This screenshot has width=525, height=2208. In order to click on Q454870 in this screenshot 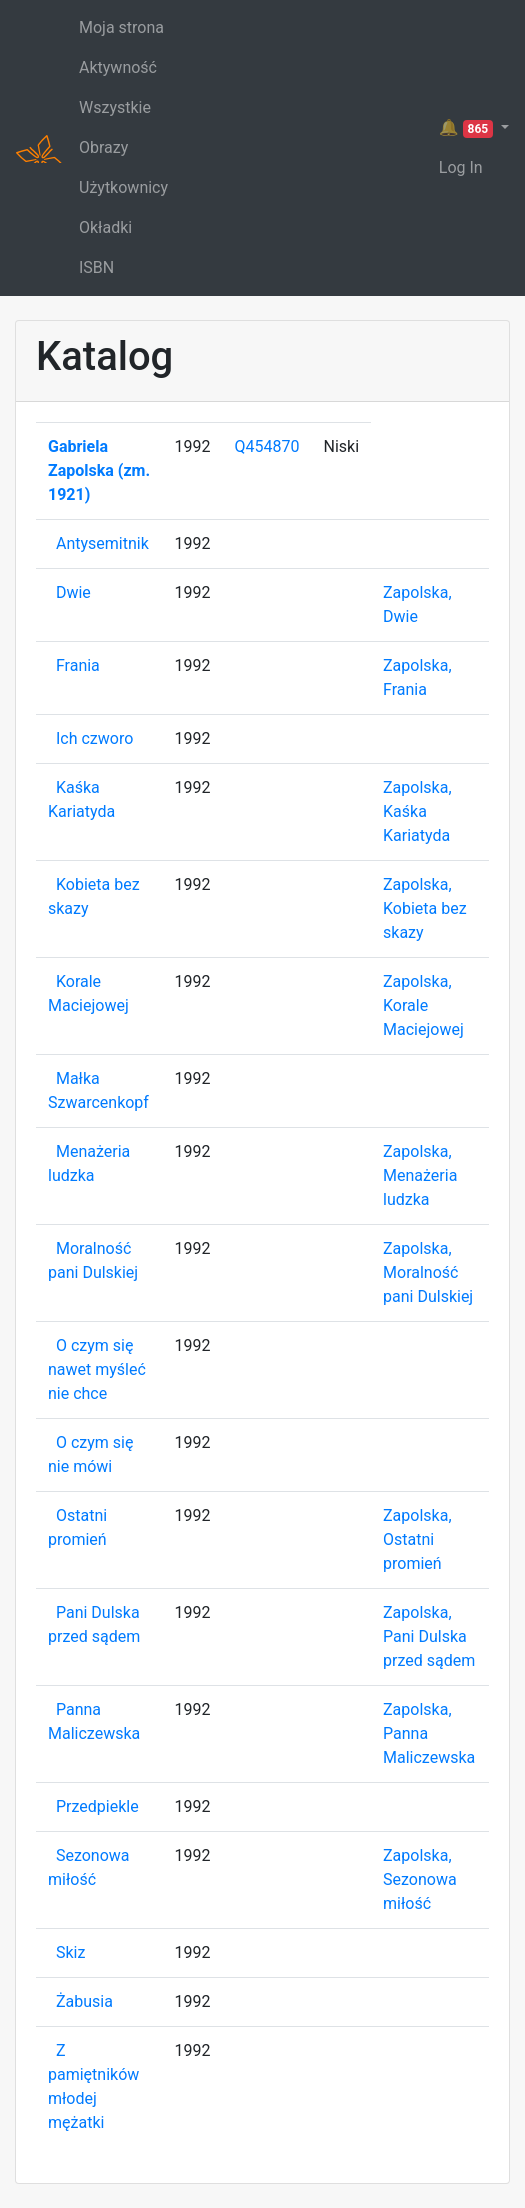, I will do `click(267, 446)`.